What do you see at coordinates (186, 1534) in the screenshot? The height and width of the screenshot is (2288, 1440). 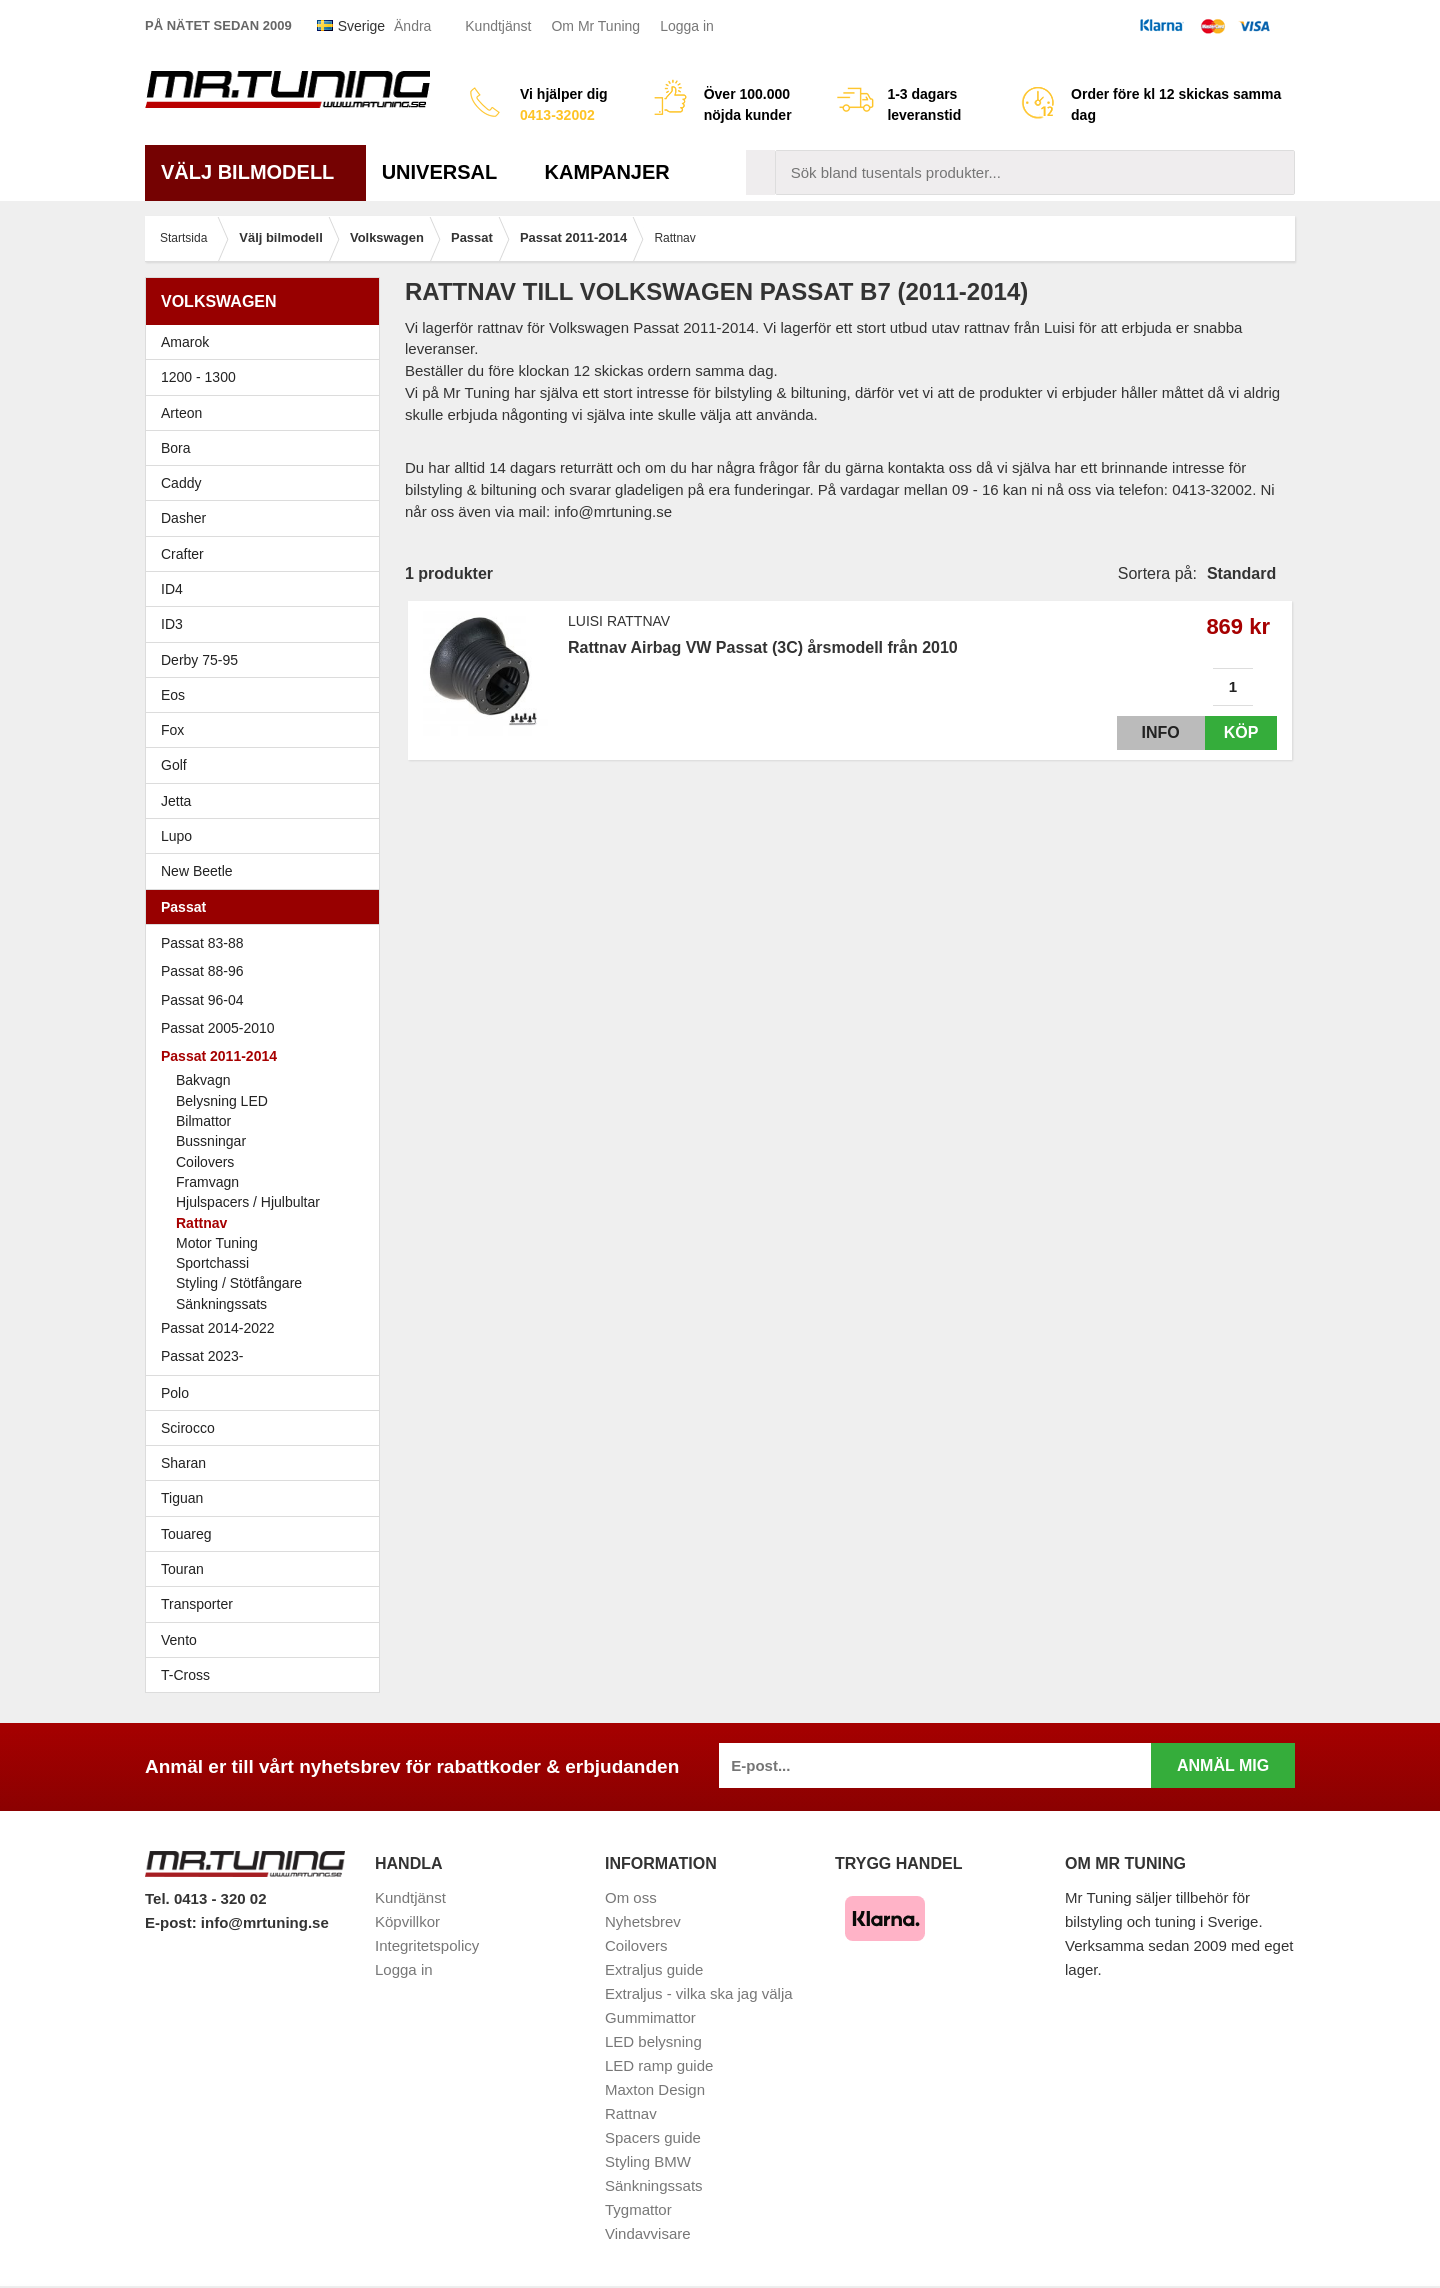 I see `Touareg` at bounding box center [186, 1534].